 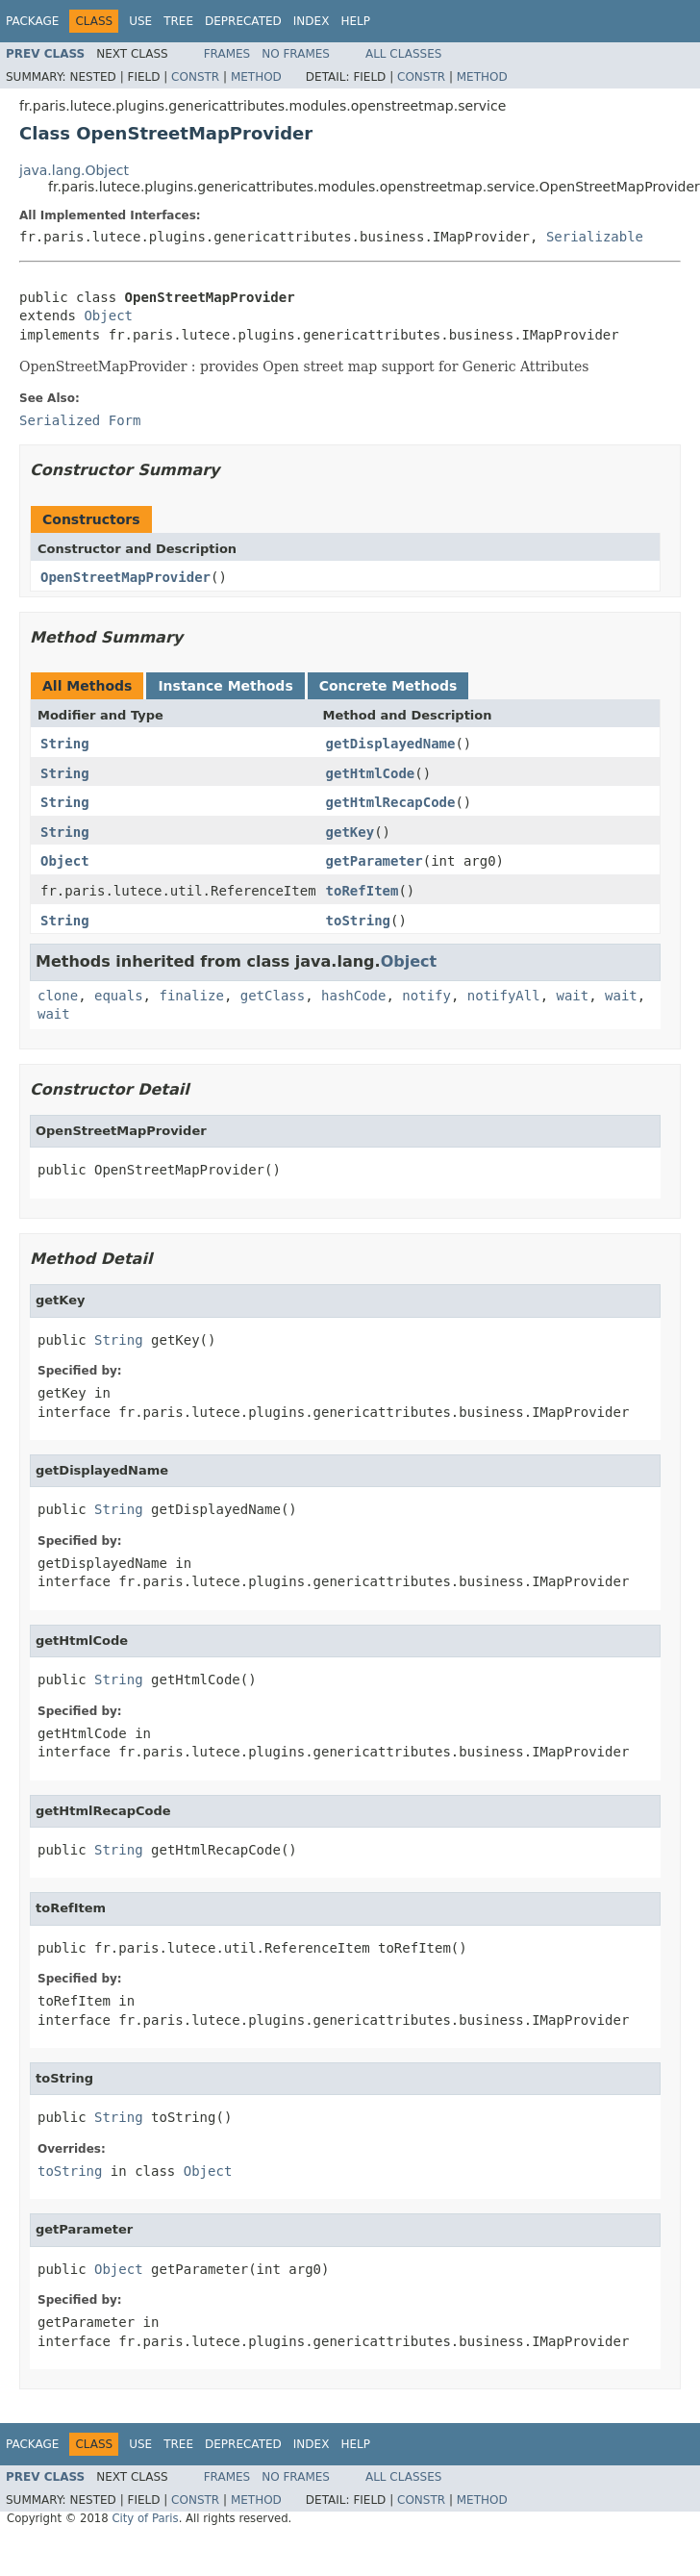 I want to click on notifyAll, so click(x=503, y=995).